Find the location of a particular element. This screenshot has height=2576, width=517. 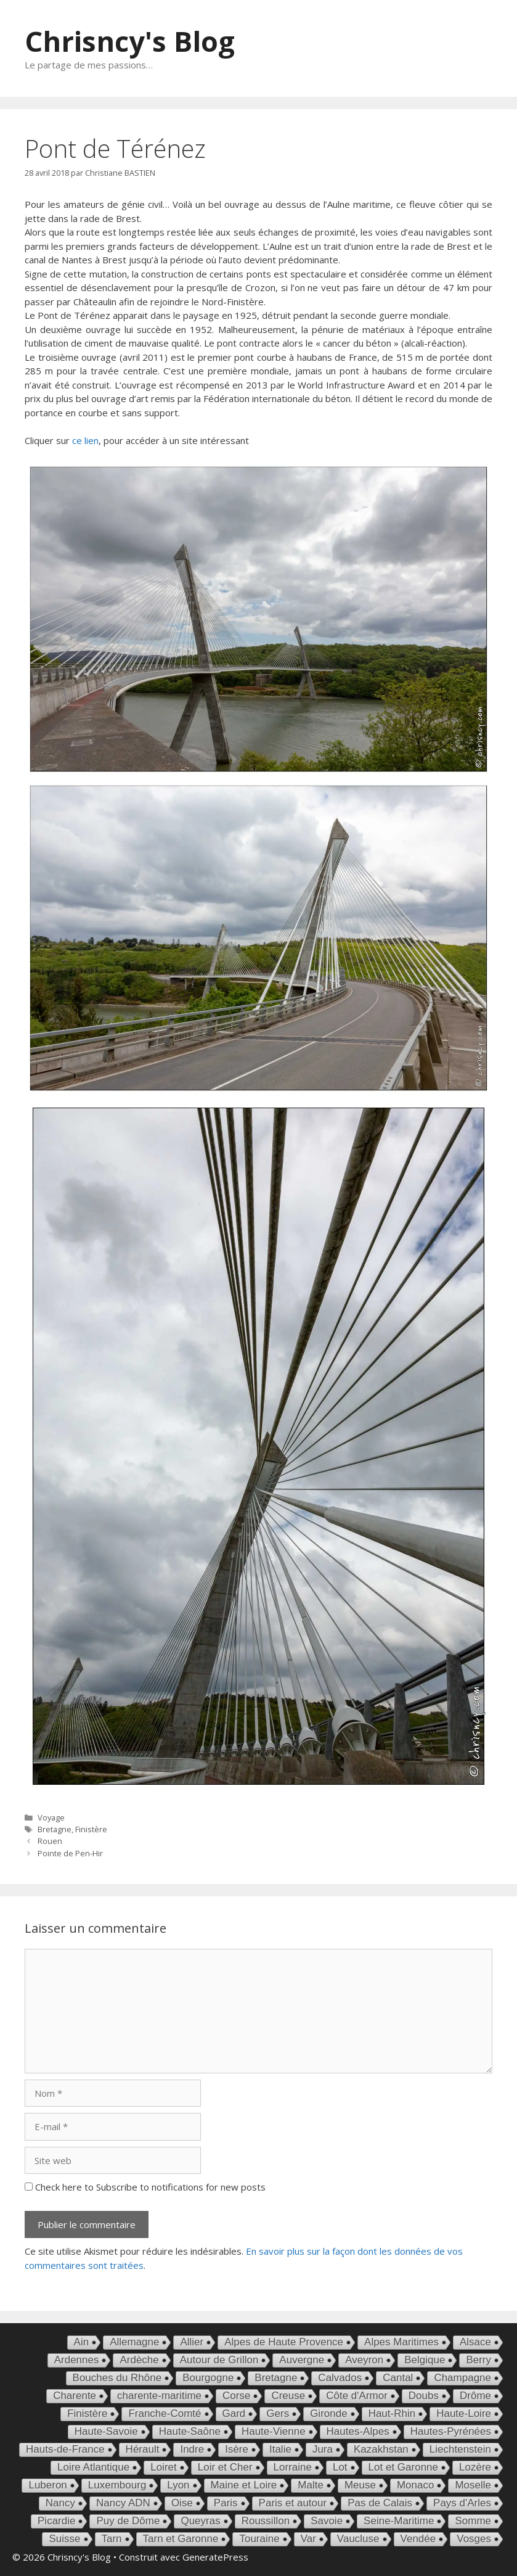

Haute-Savoie is located at coordinates (106, 2431).